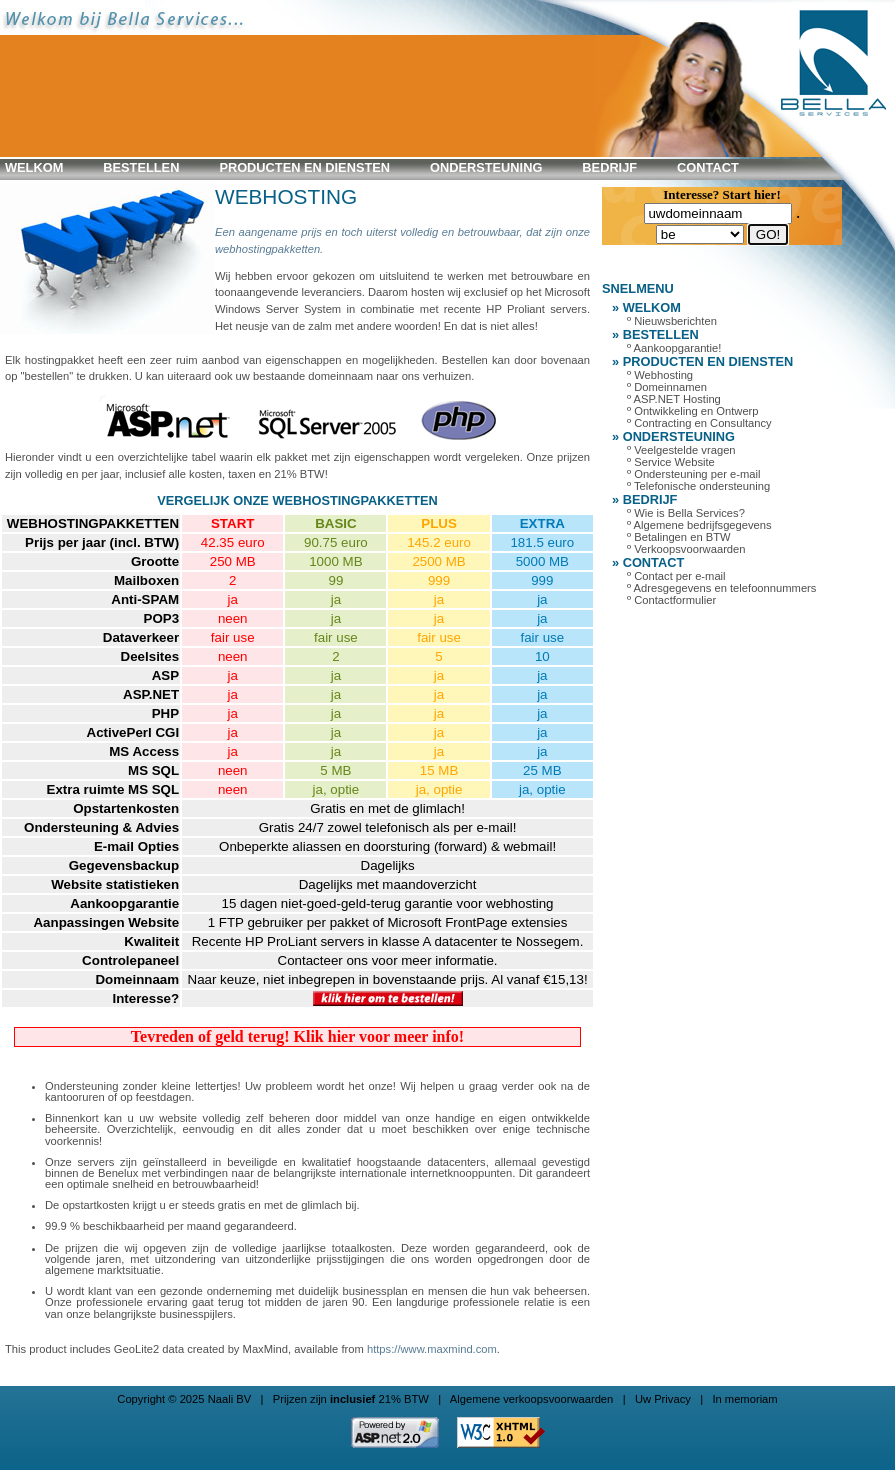 The height and width of the screenshot is (1470, 895). What do you see at coordinates (667, 387) in the screenshot?
I see `º Domeinnamen` at bounding box center [667, 387].